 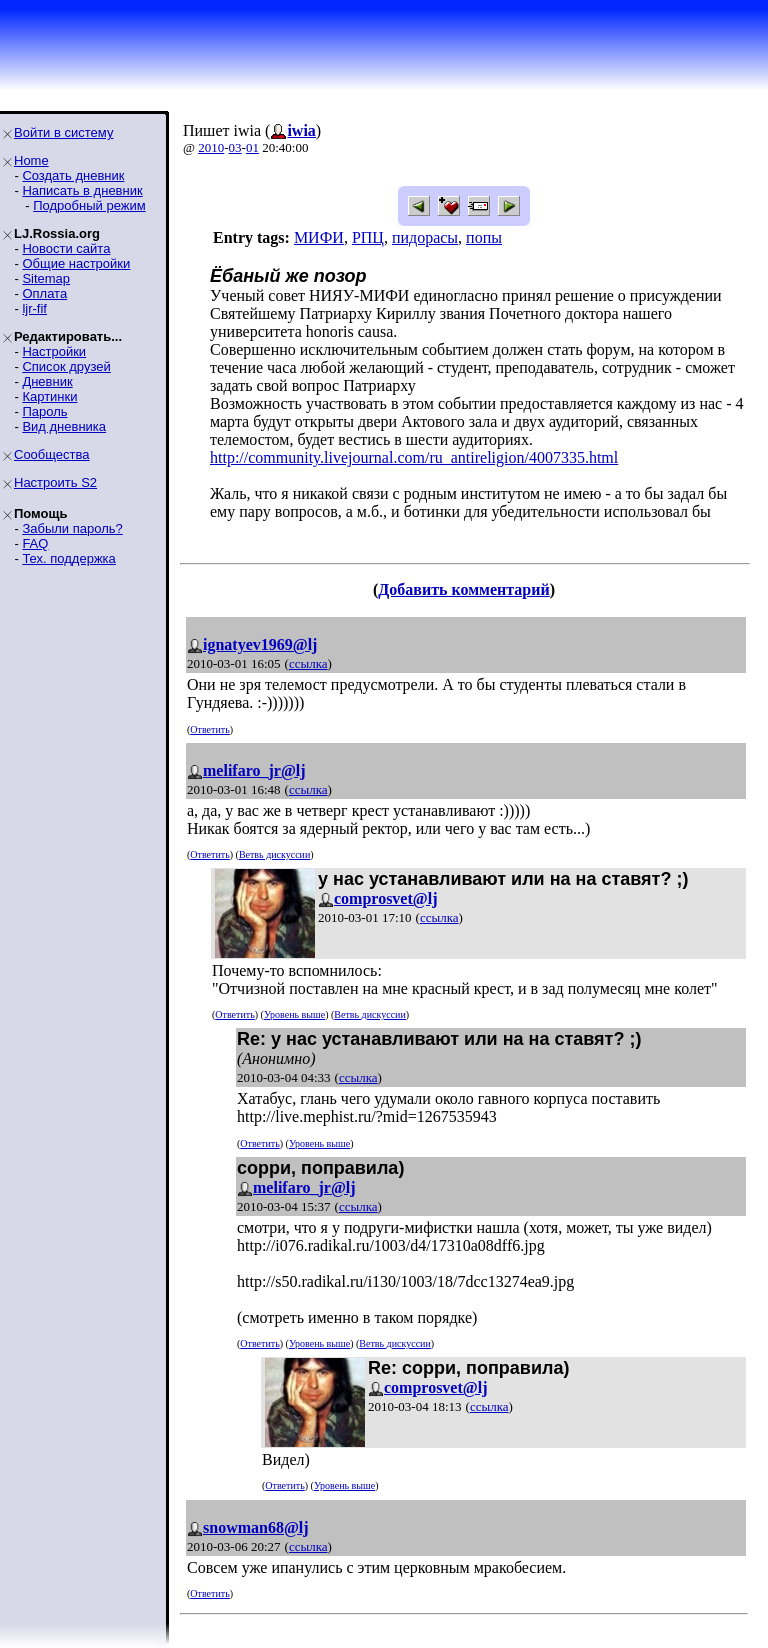 I want to click on РПЦ, so click(x=368, y=237).